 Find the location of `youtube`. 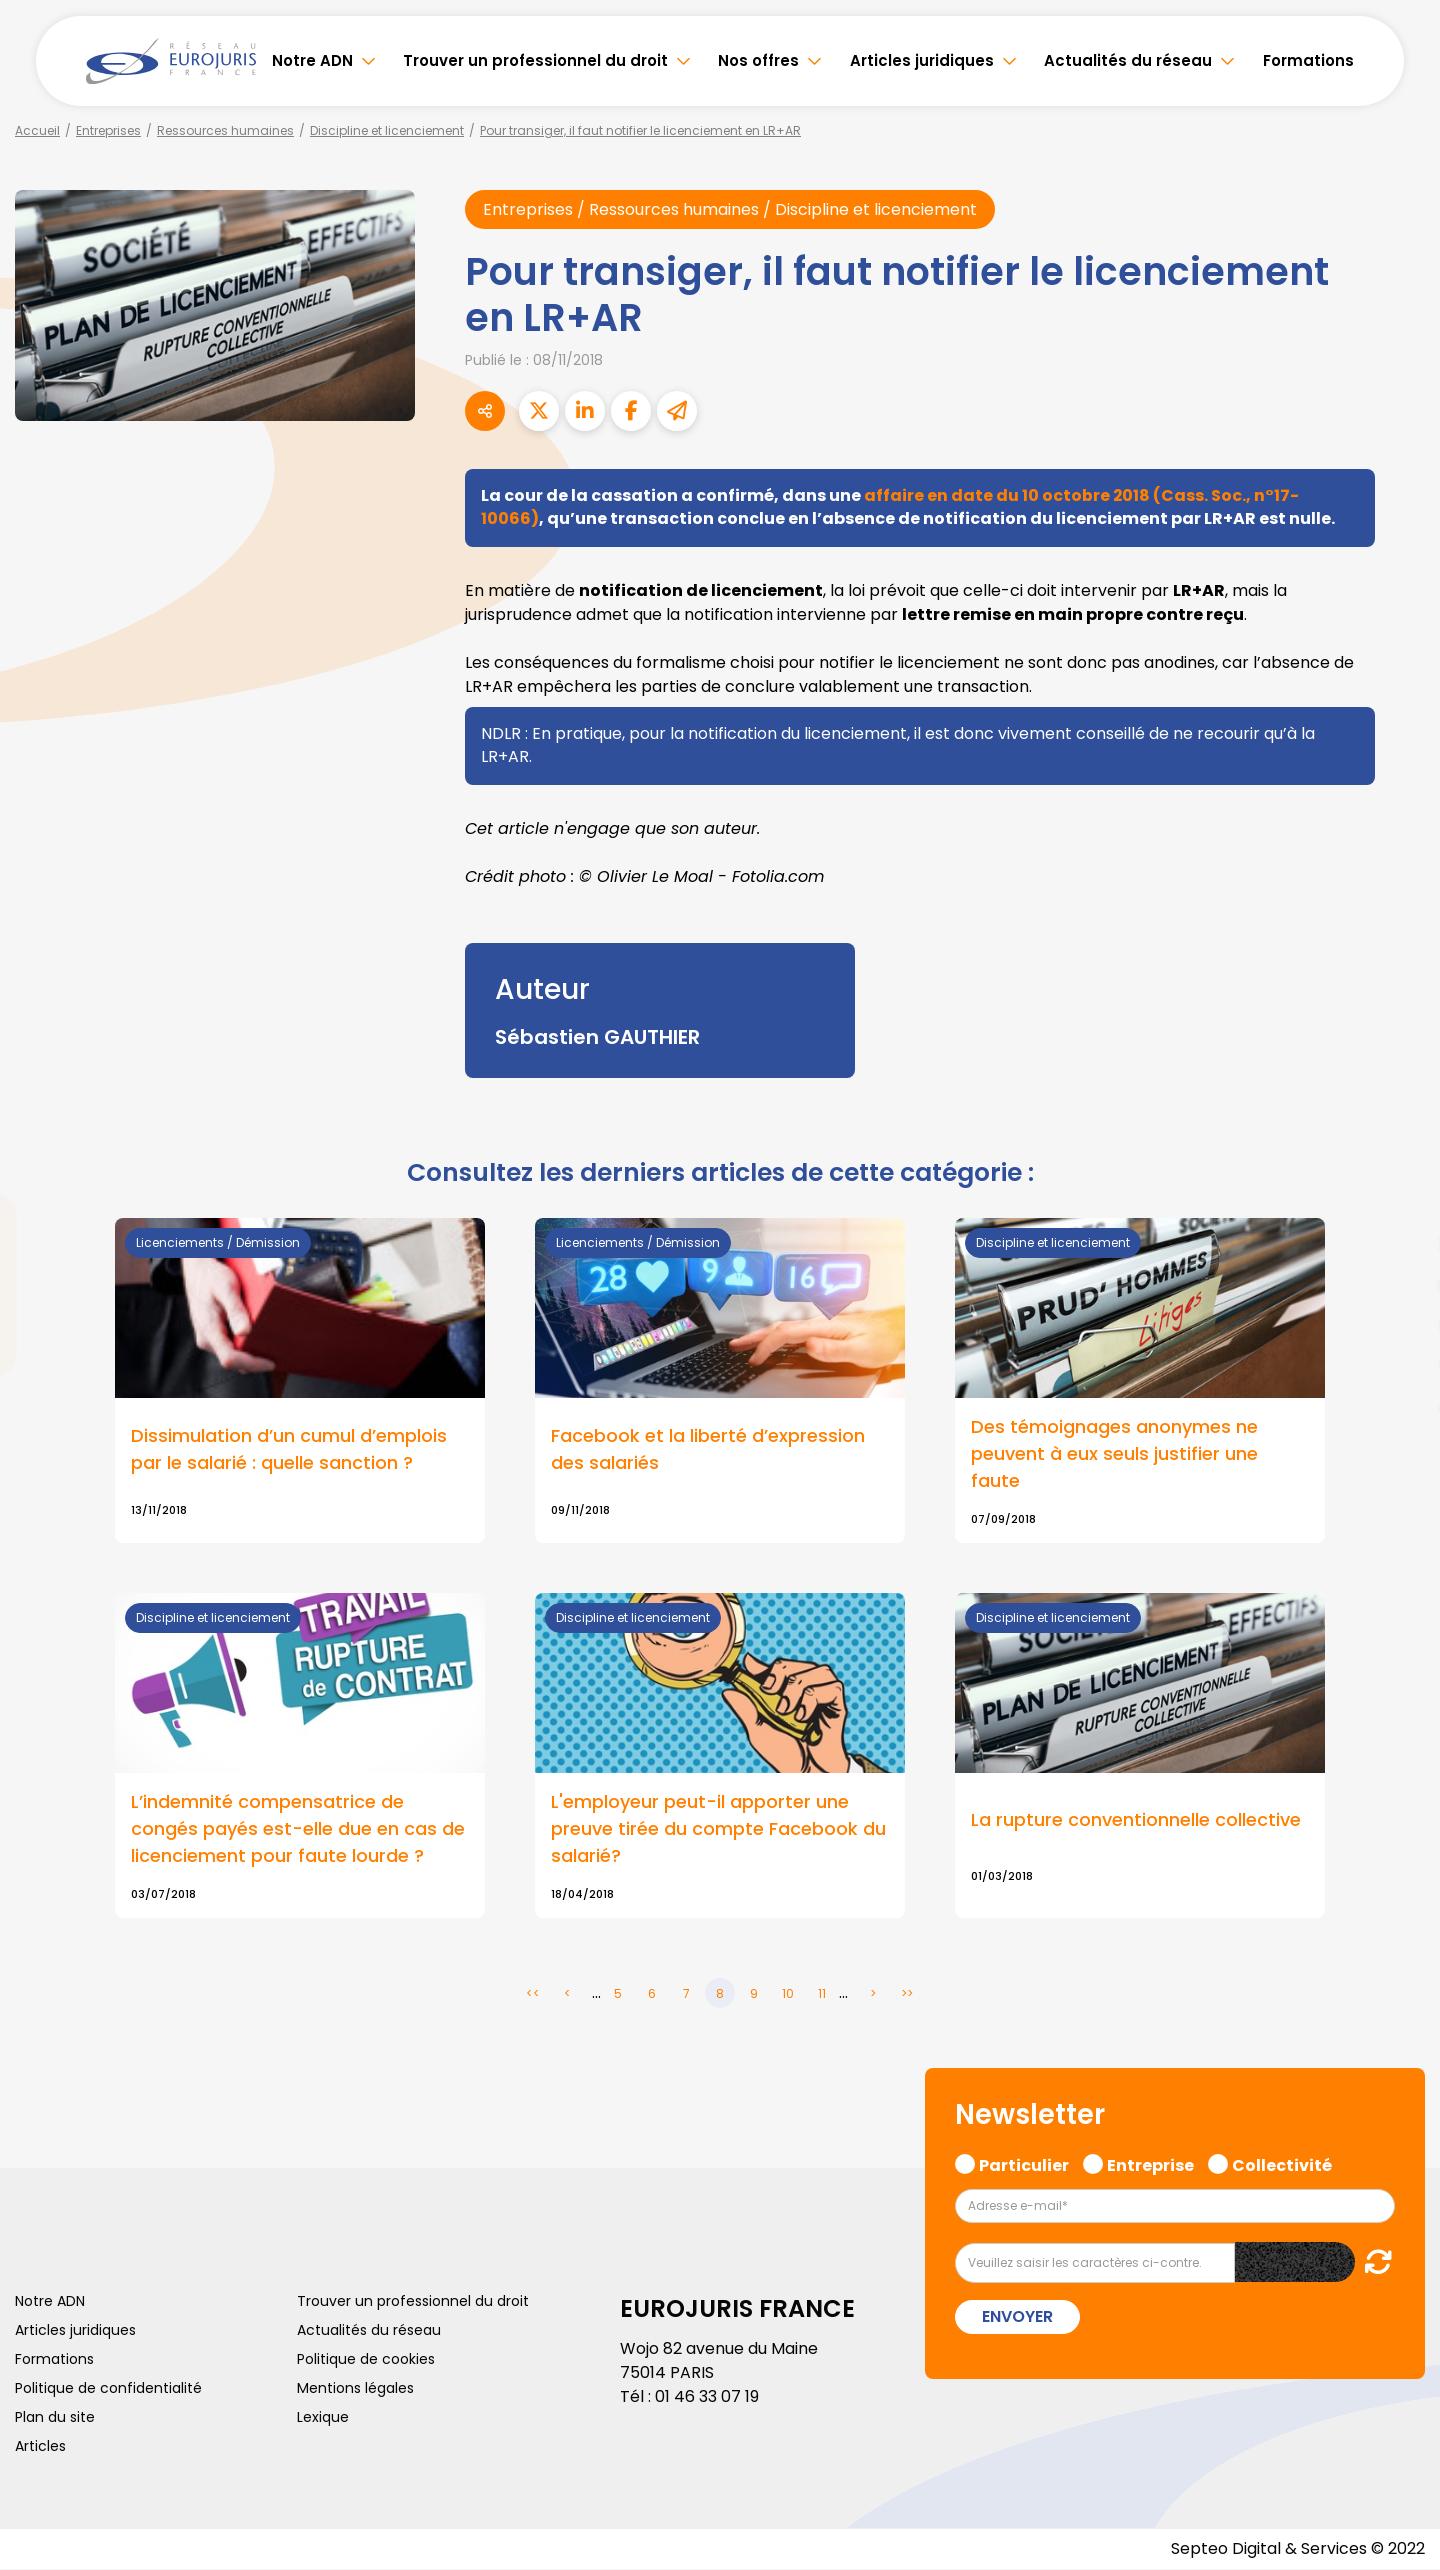

youtube is located at coordinates (1400, 1285).